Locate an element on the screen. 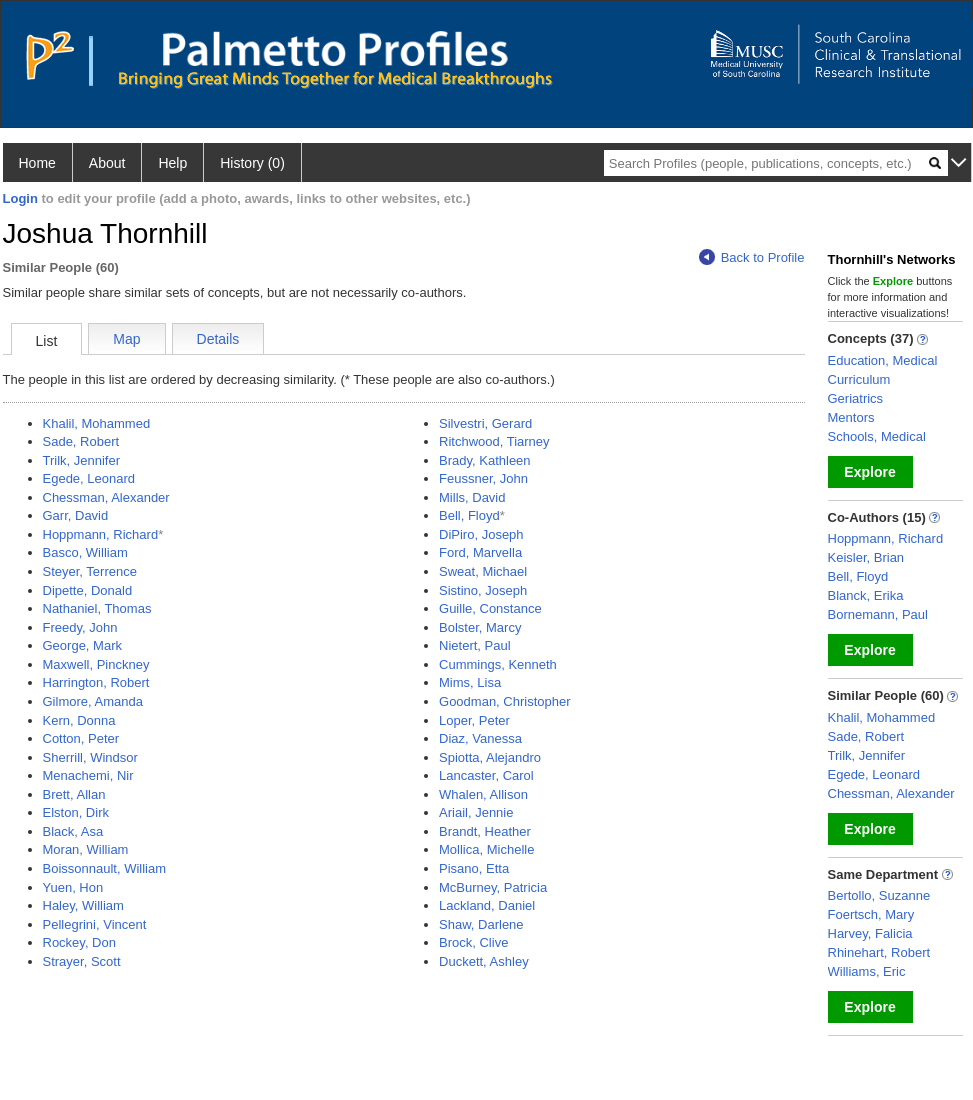 Image resolution: width=973 pixels, height=1100 pixels. Curriculum is located at coordinates (859, 379).